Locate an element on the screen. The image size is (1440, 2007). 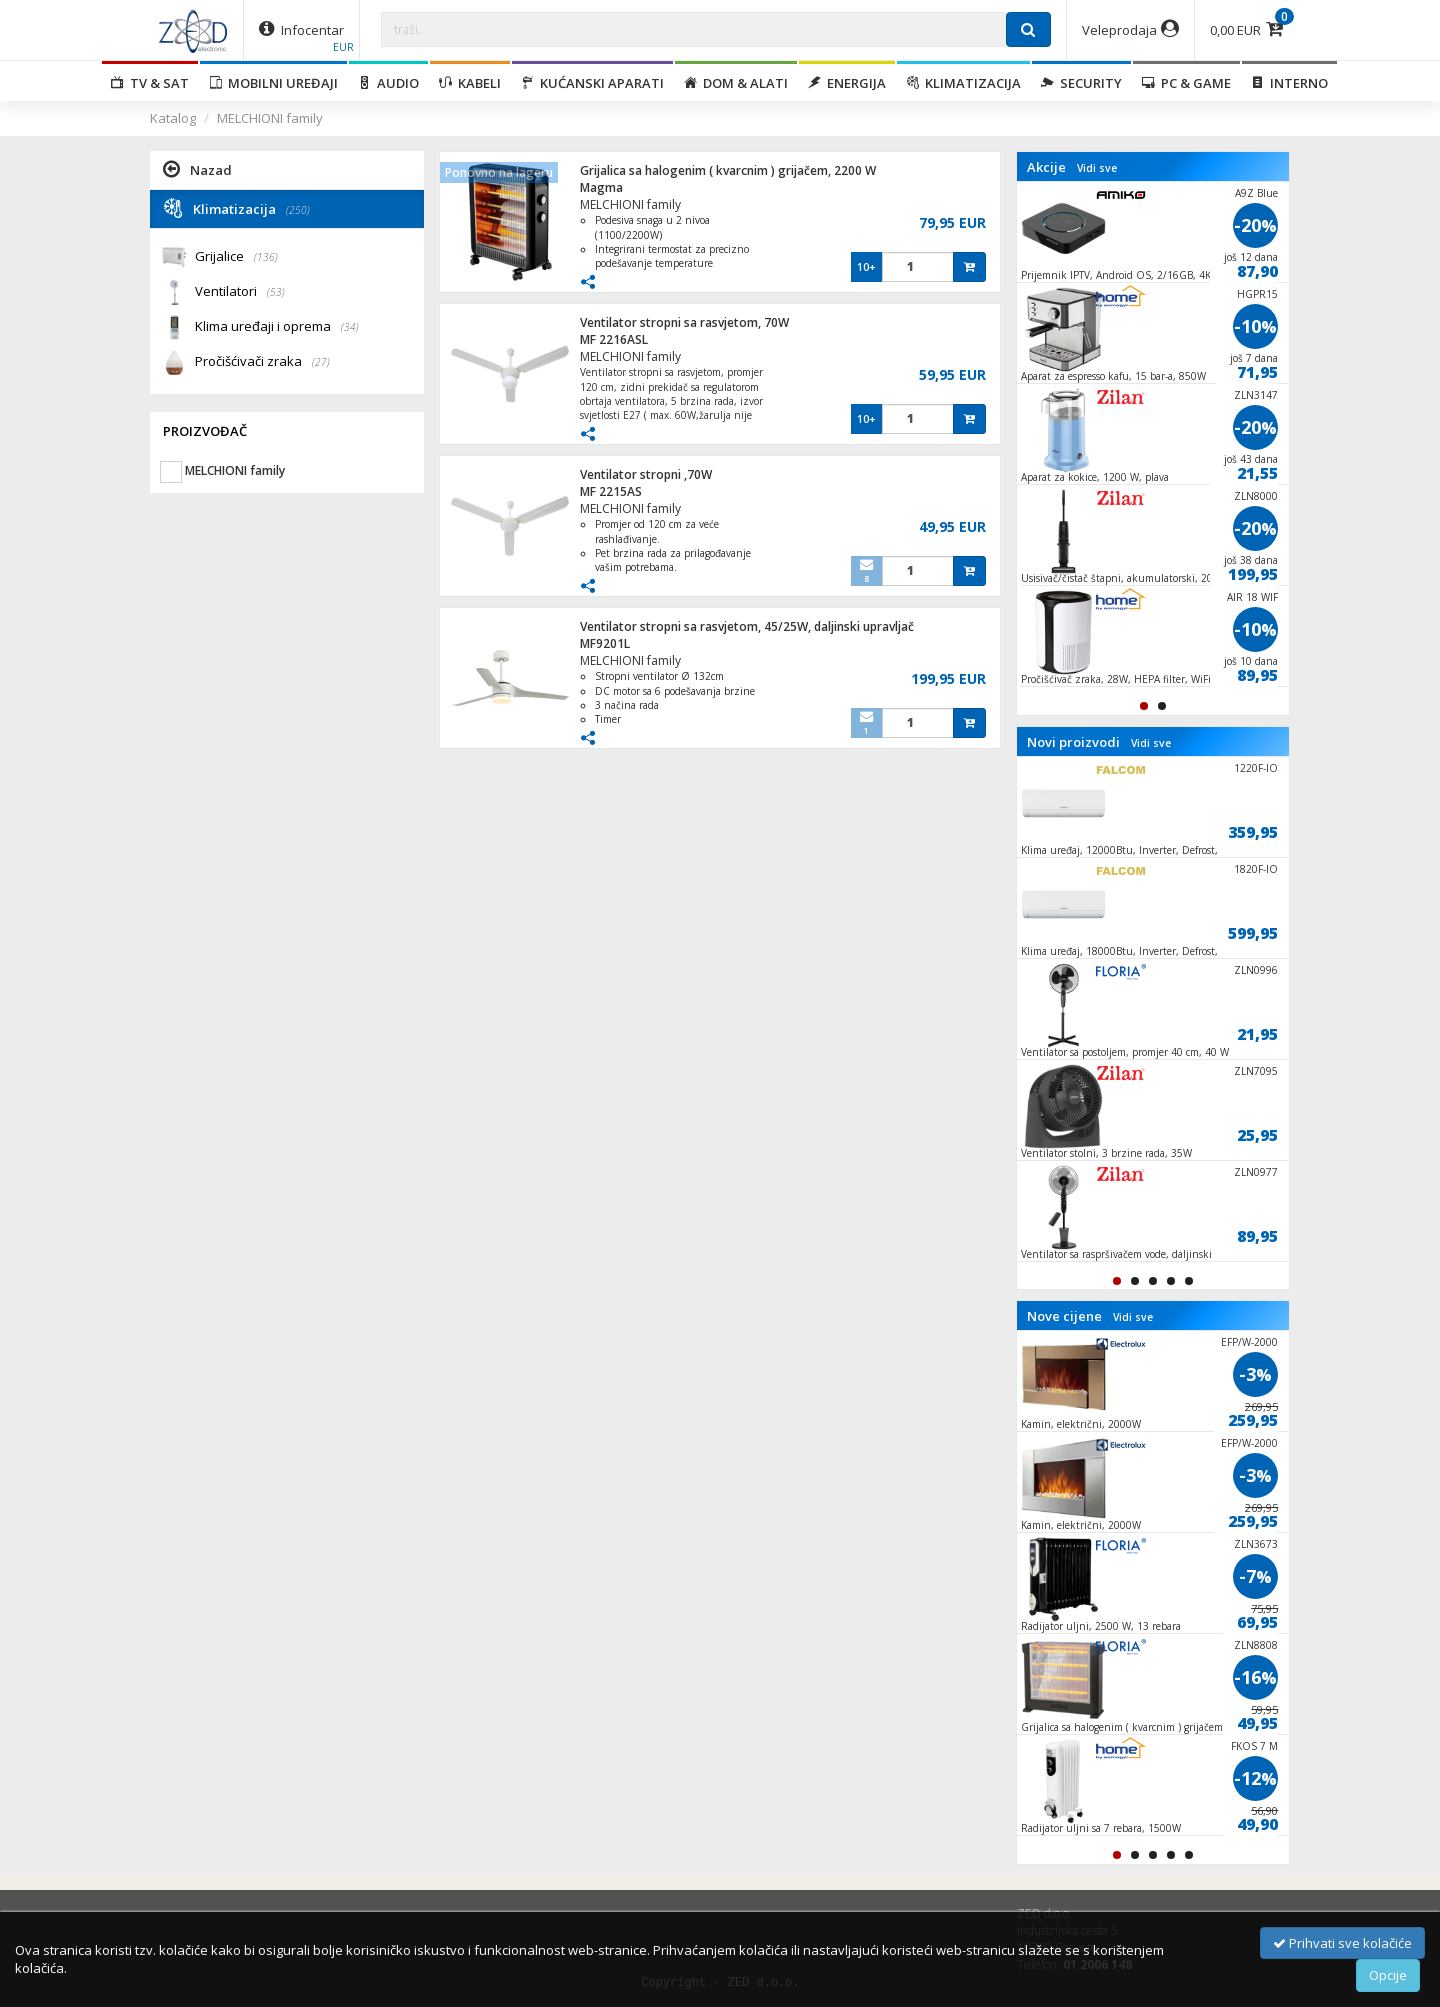
Interno is located at coordinates (1289, 83).